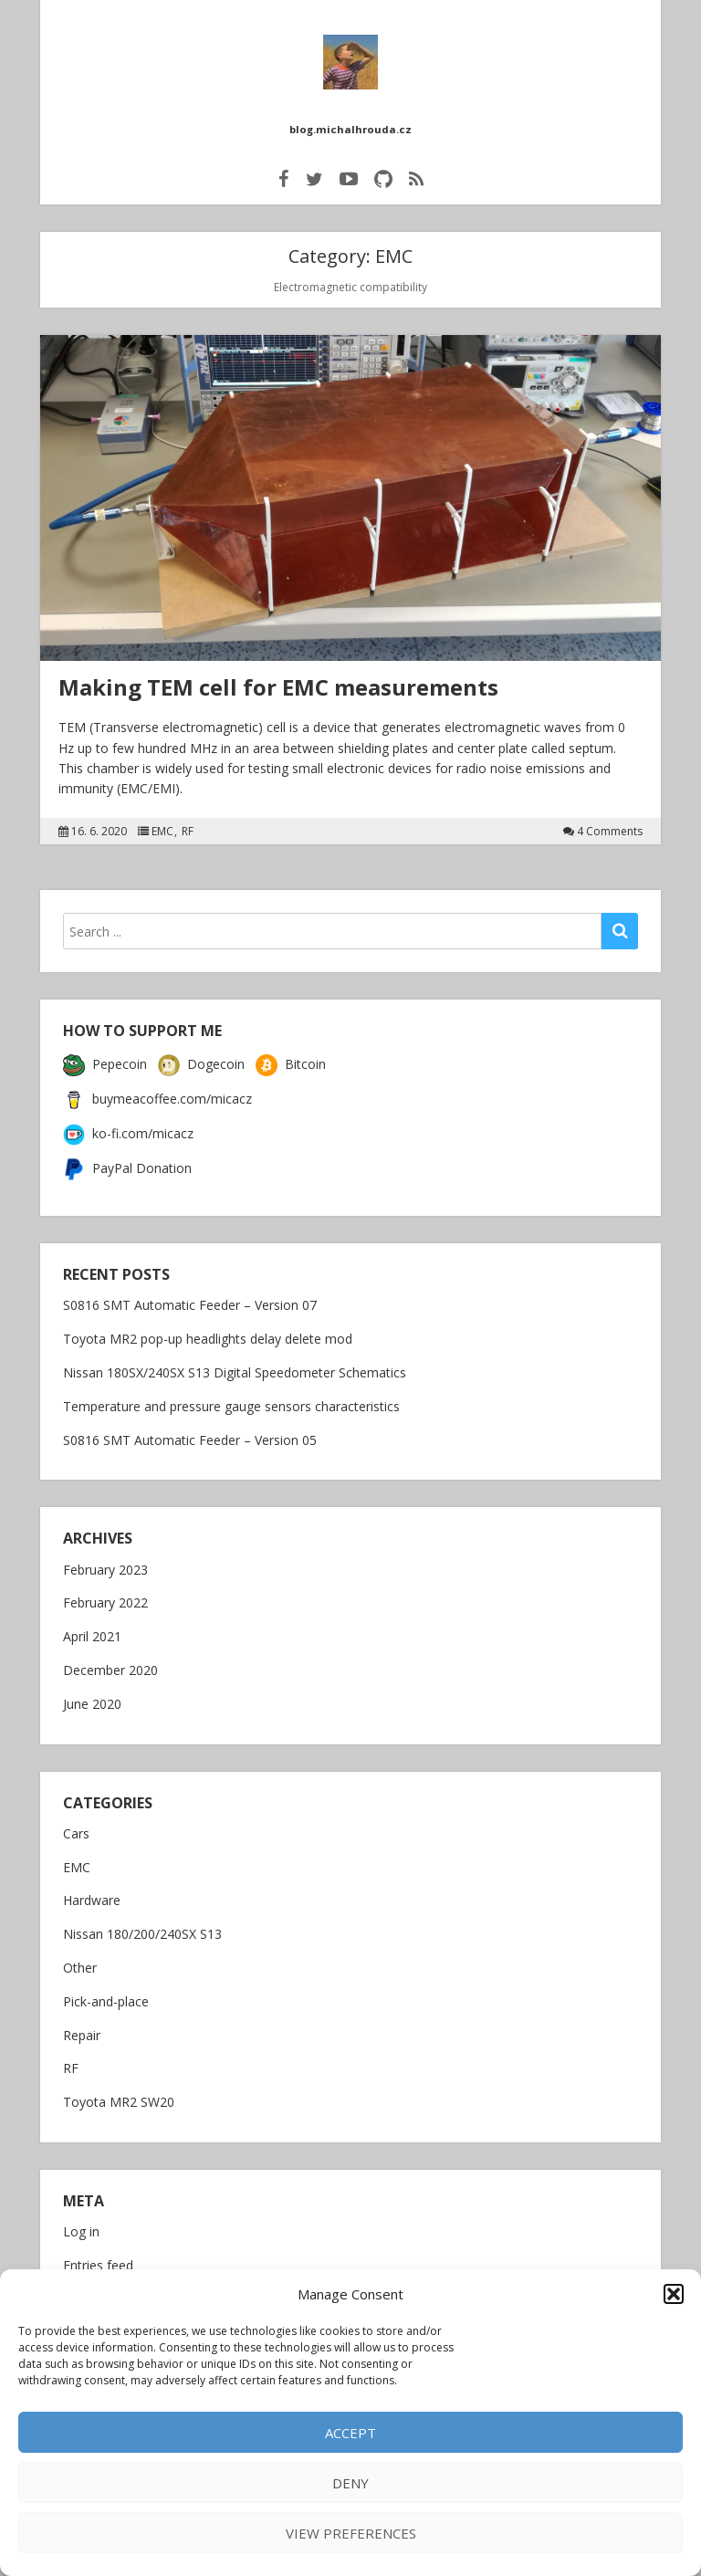 Image resolution: width=701 pixels, height=2576 pixels. Describe the element at coordinates (92, 1696) in the screenshot. I see `June 2020` at that location.